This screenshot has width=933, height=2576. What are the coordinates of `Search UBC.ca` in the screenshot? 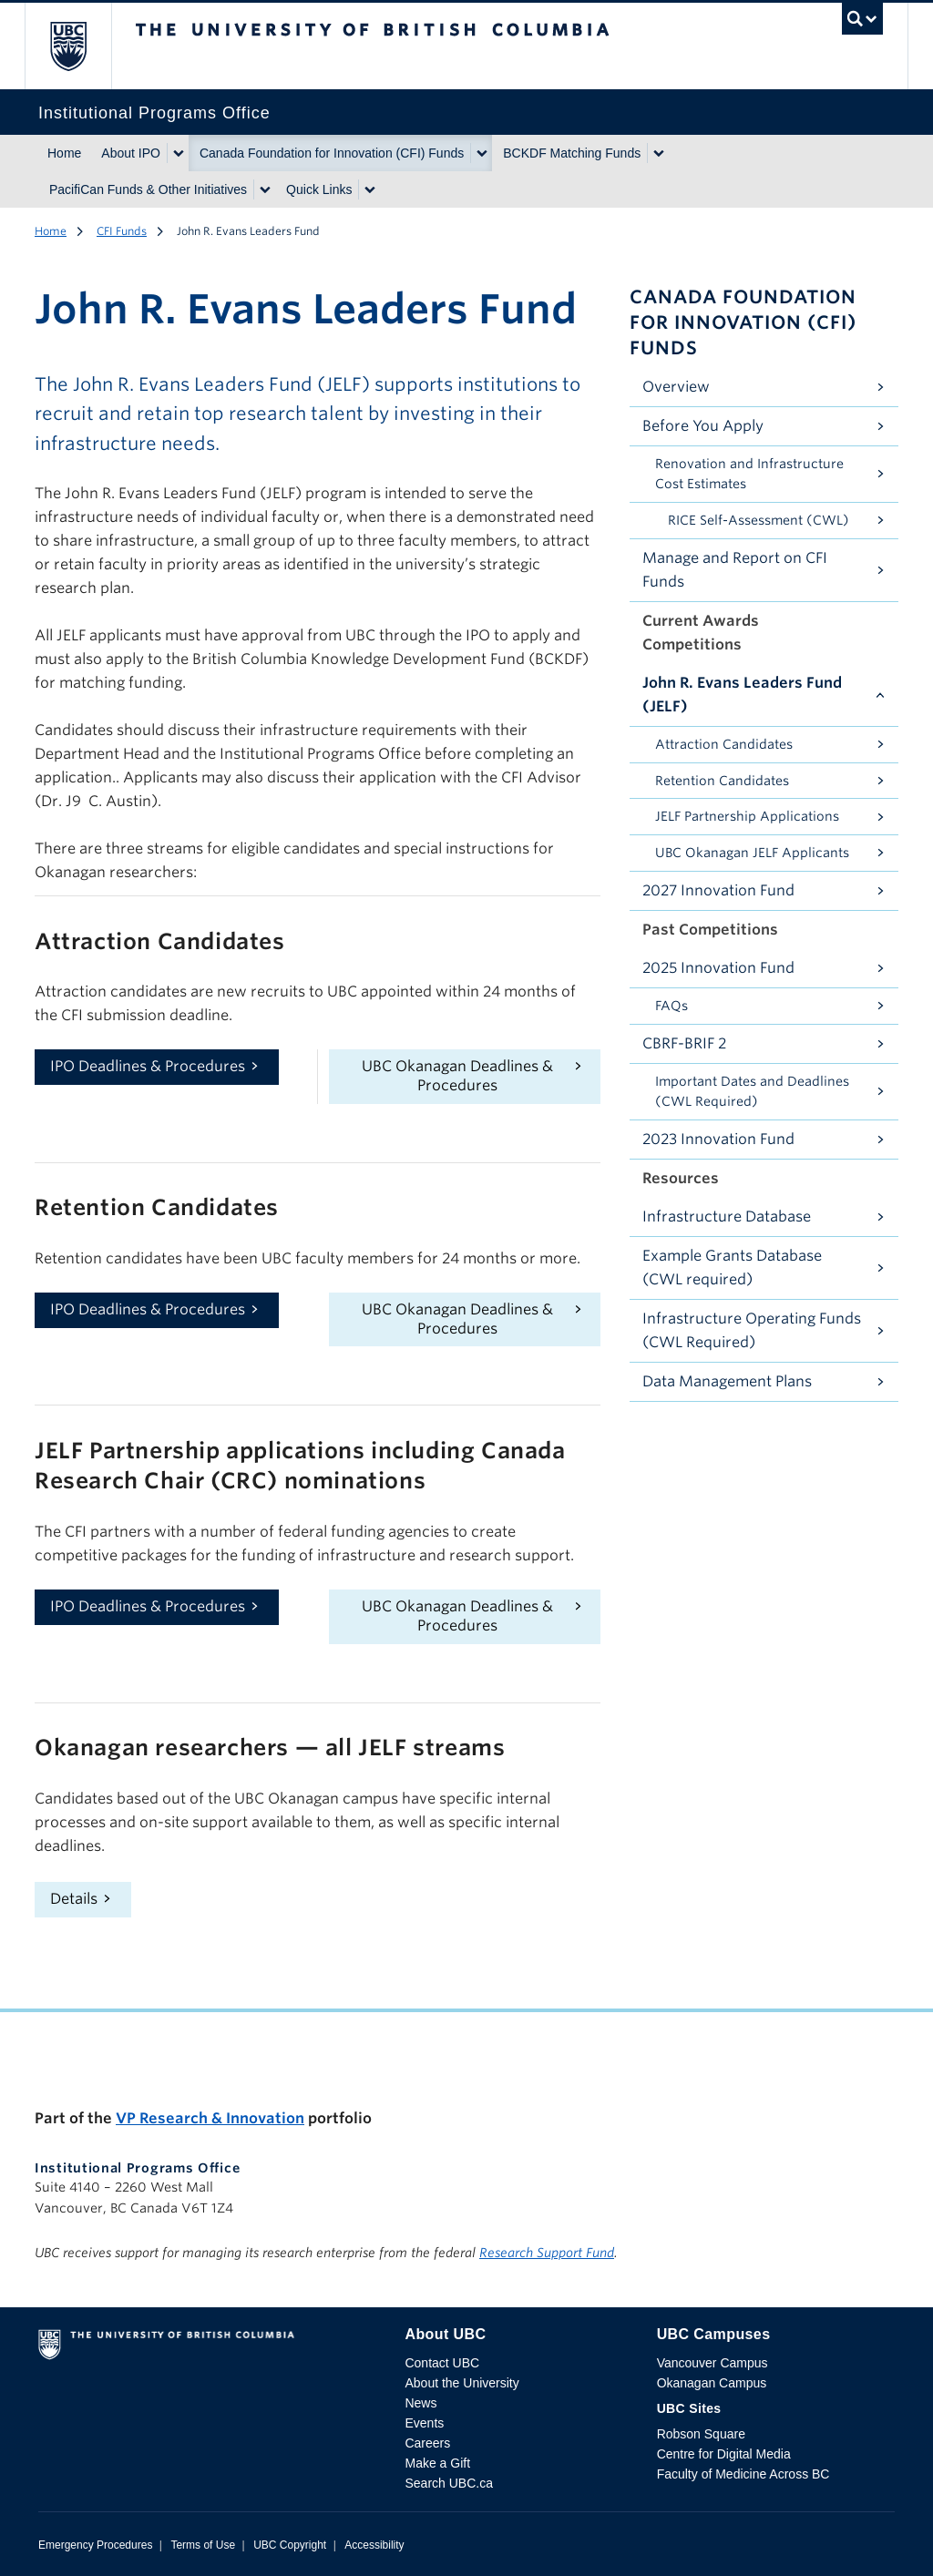 It's located at (448, 2483).